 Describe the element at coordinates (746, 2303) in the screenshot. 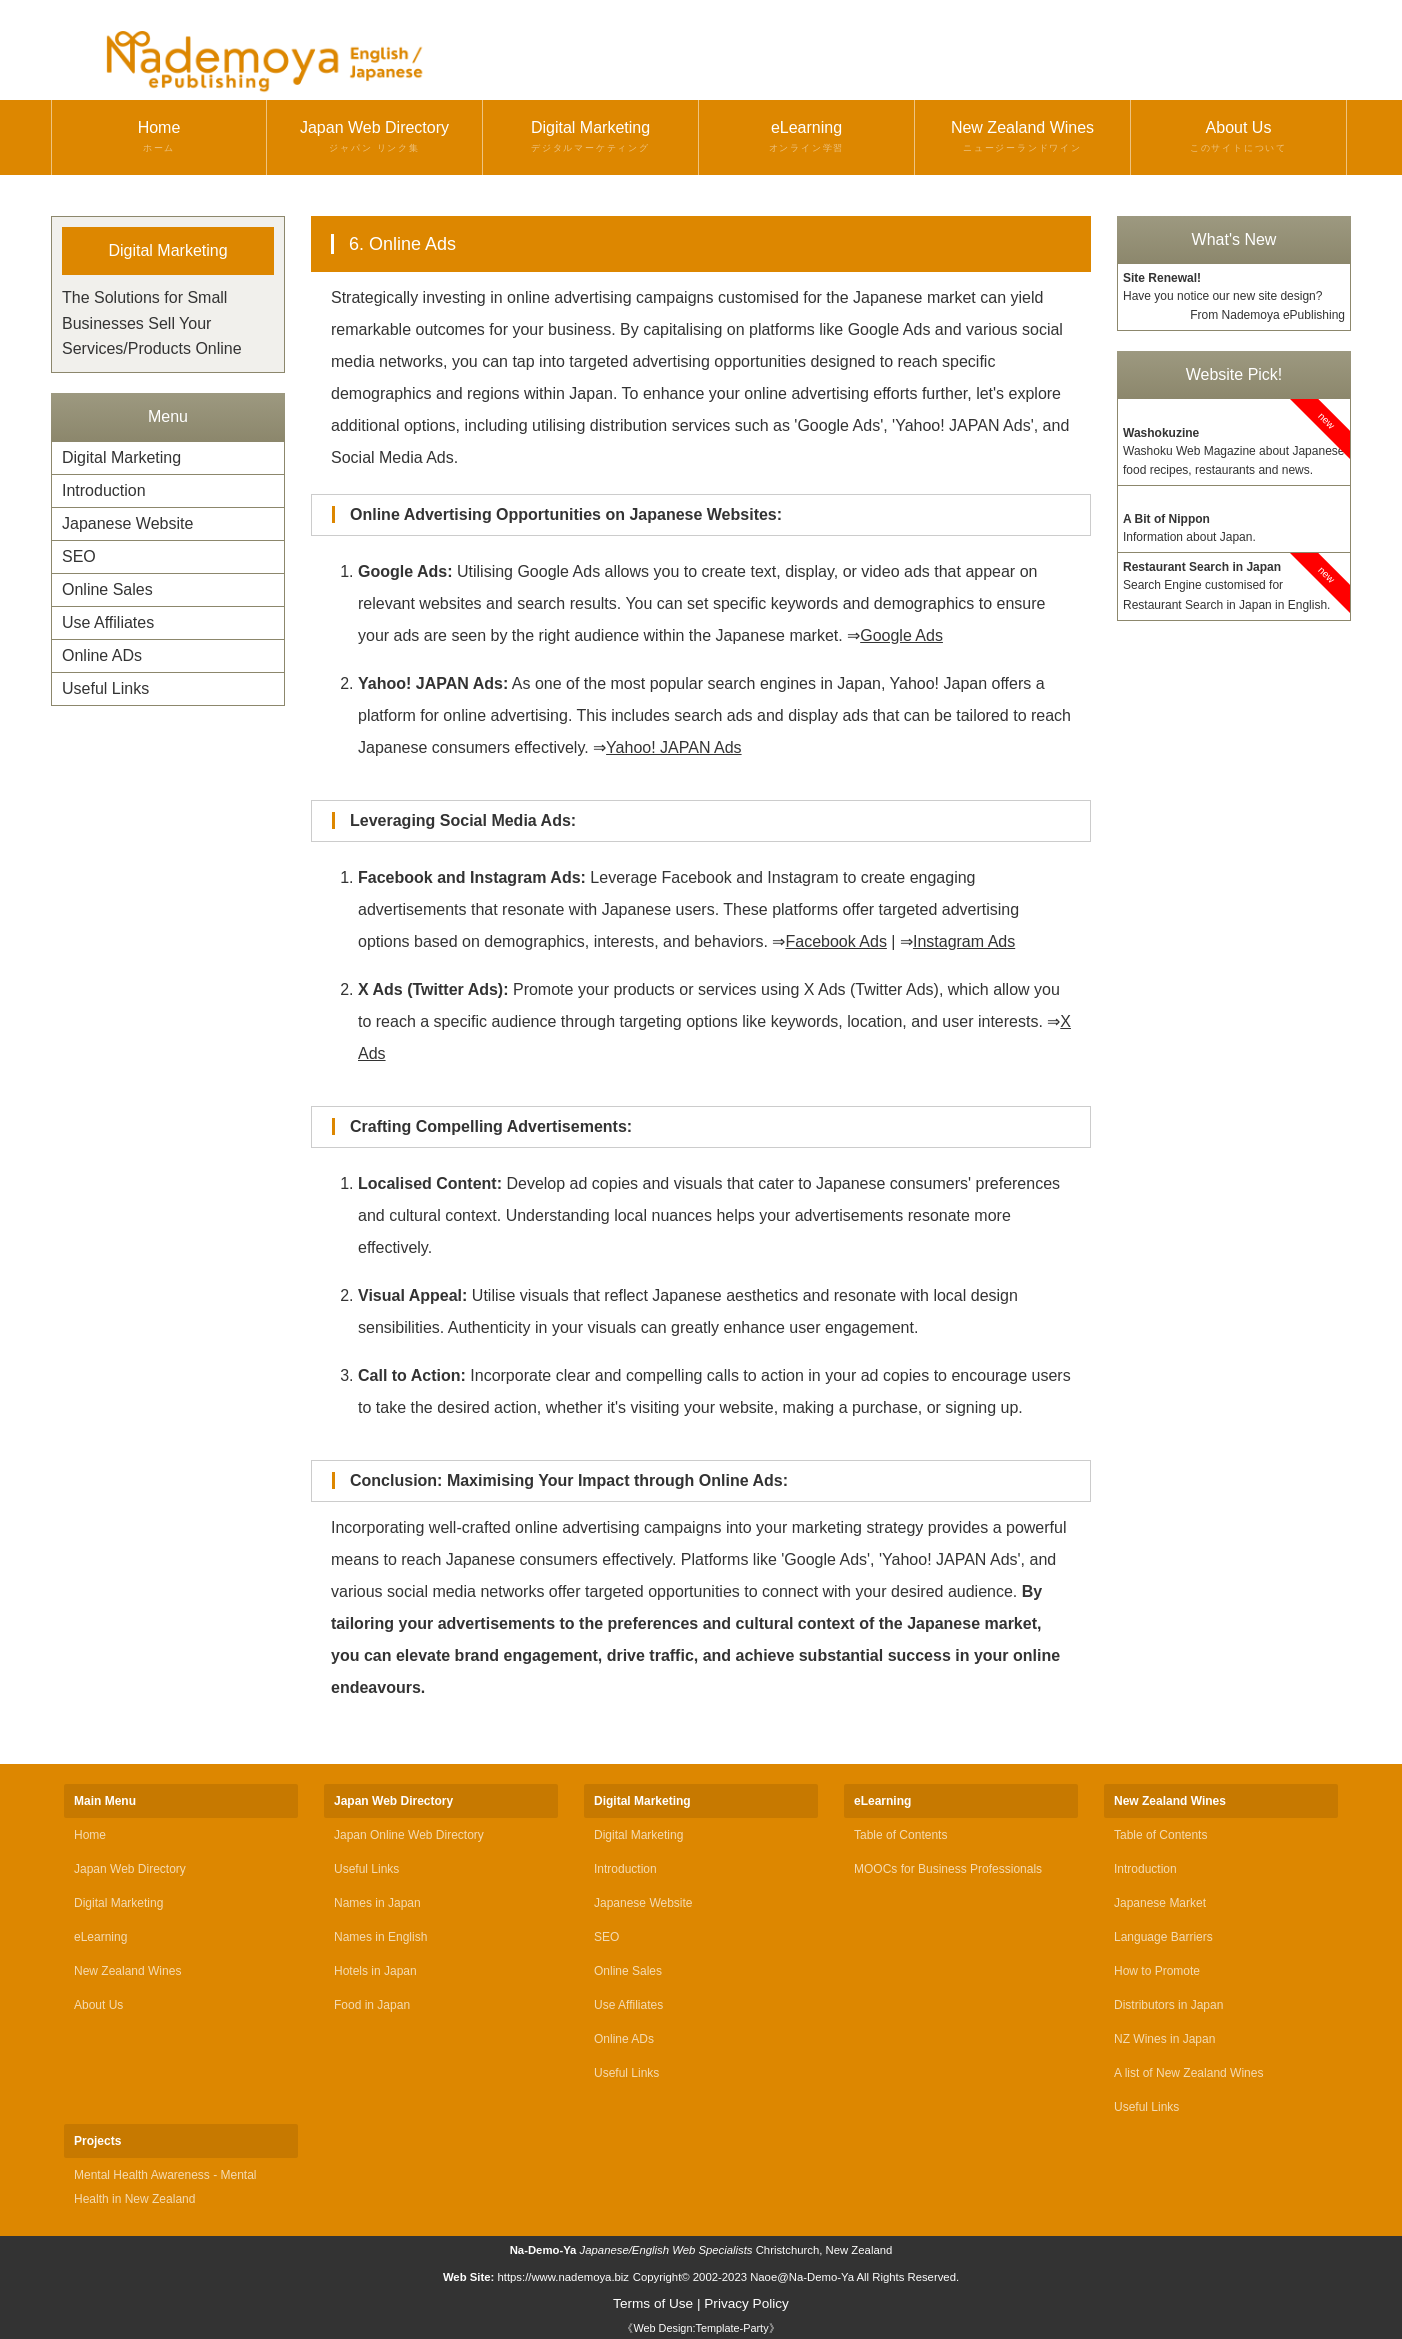

I see `Privacy Policy` at that location.